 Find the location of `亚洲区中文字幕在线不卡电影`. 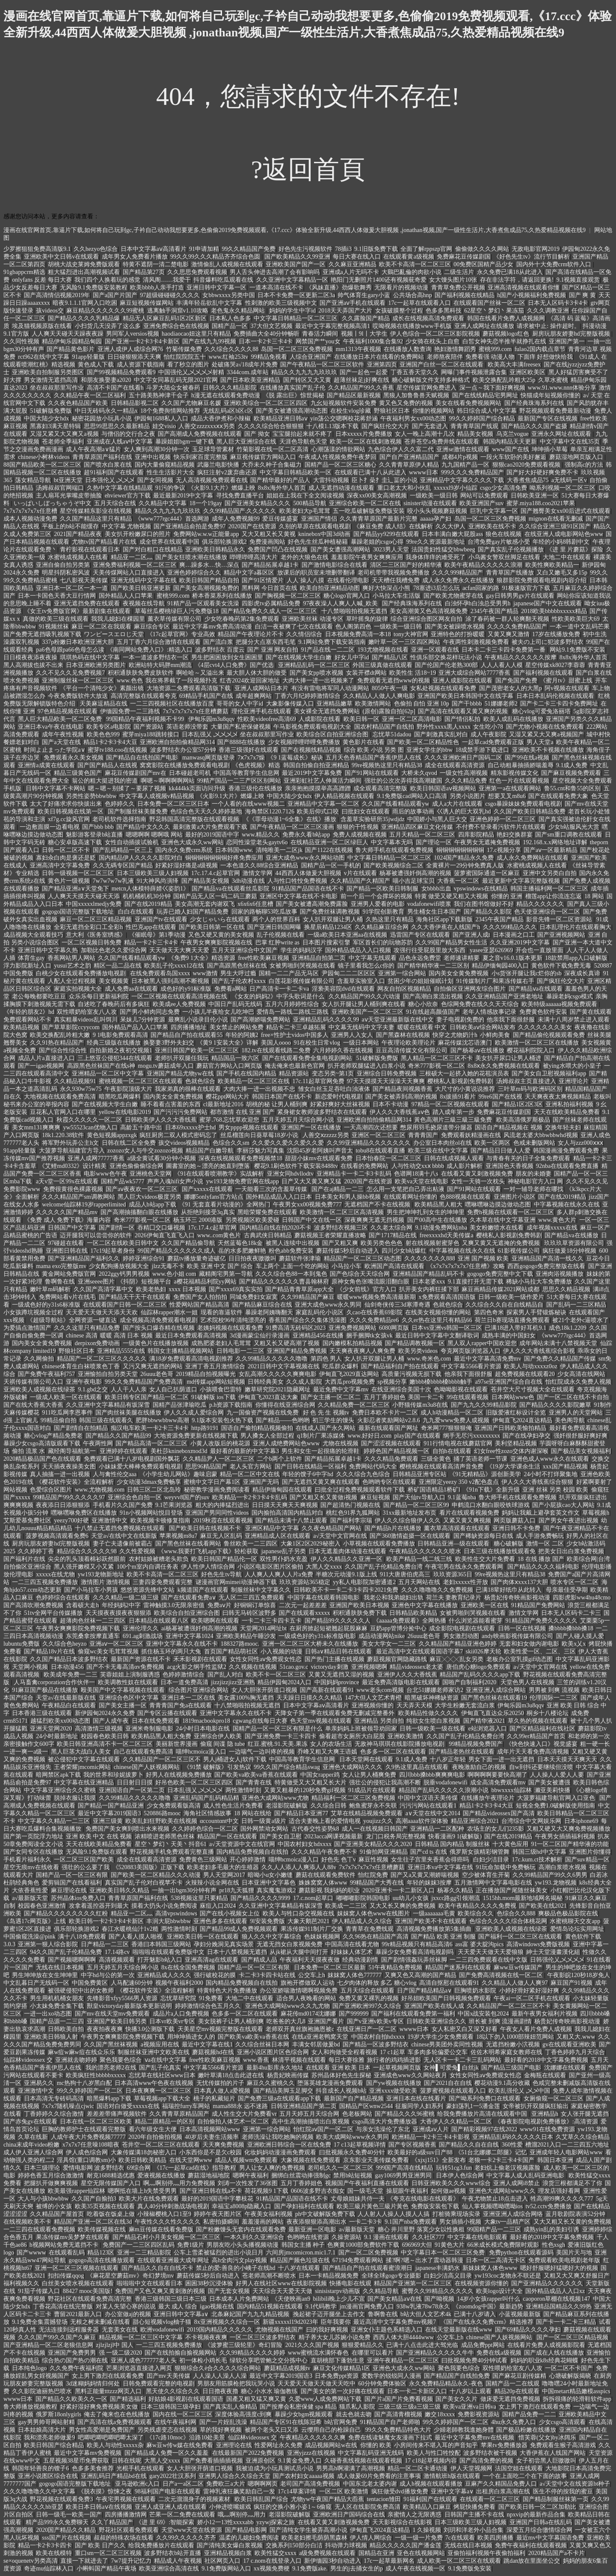

亚洲区中文字幕在线不卡电影 is located at coordinates (299, 896).